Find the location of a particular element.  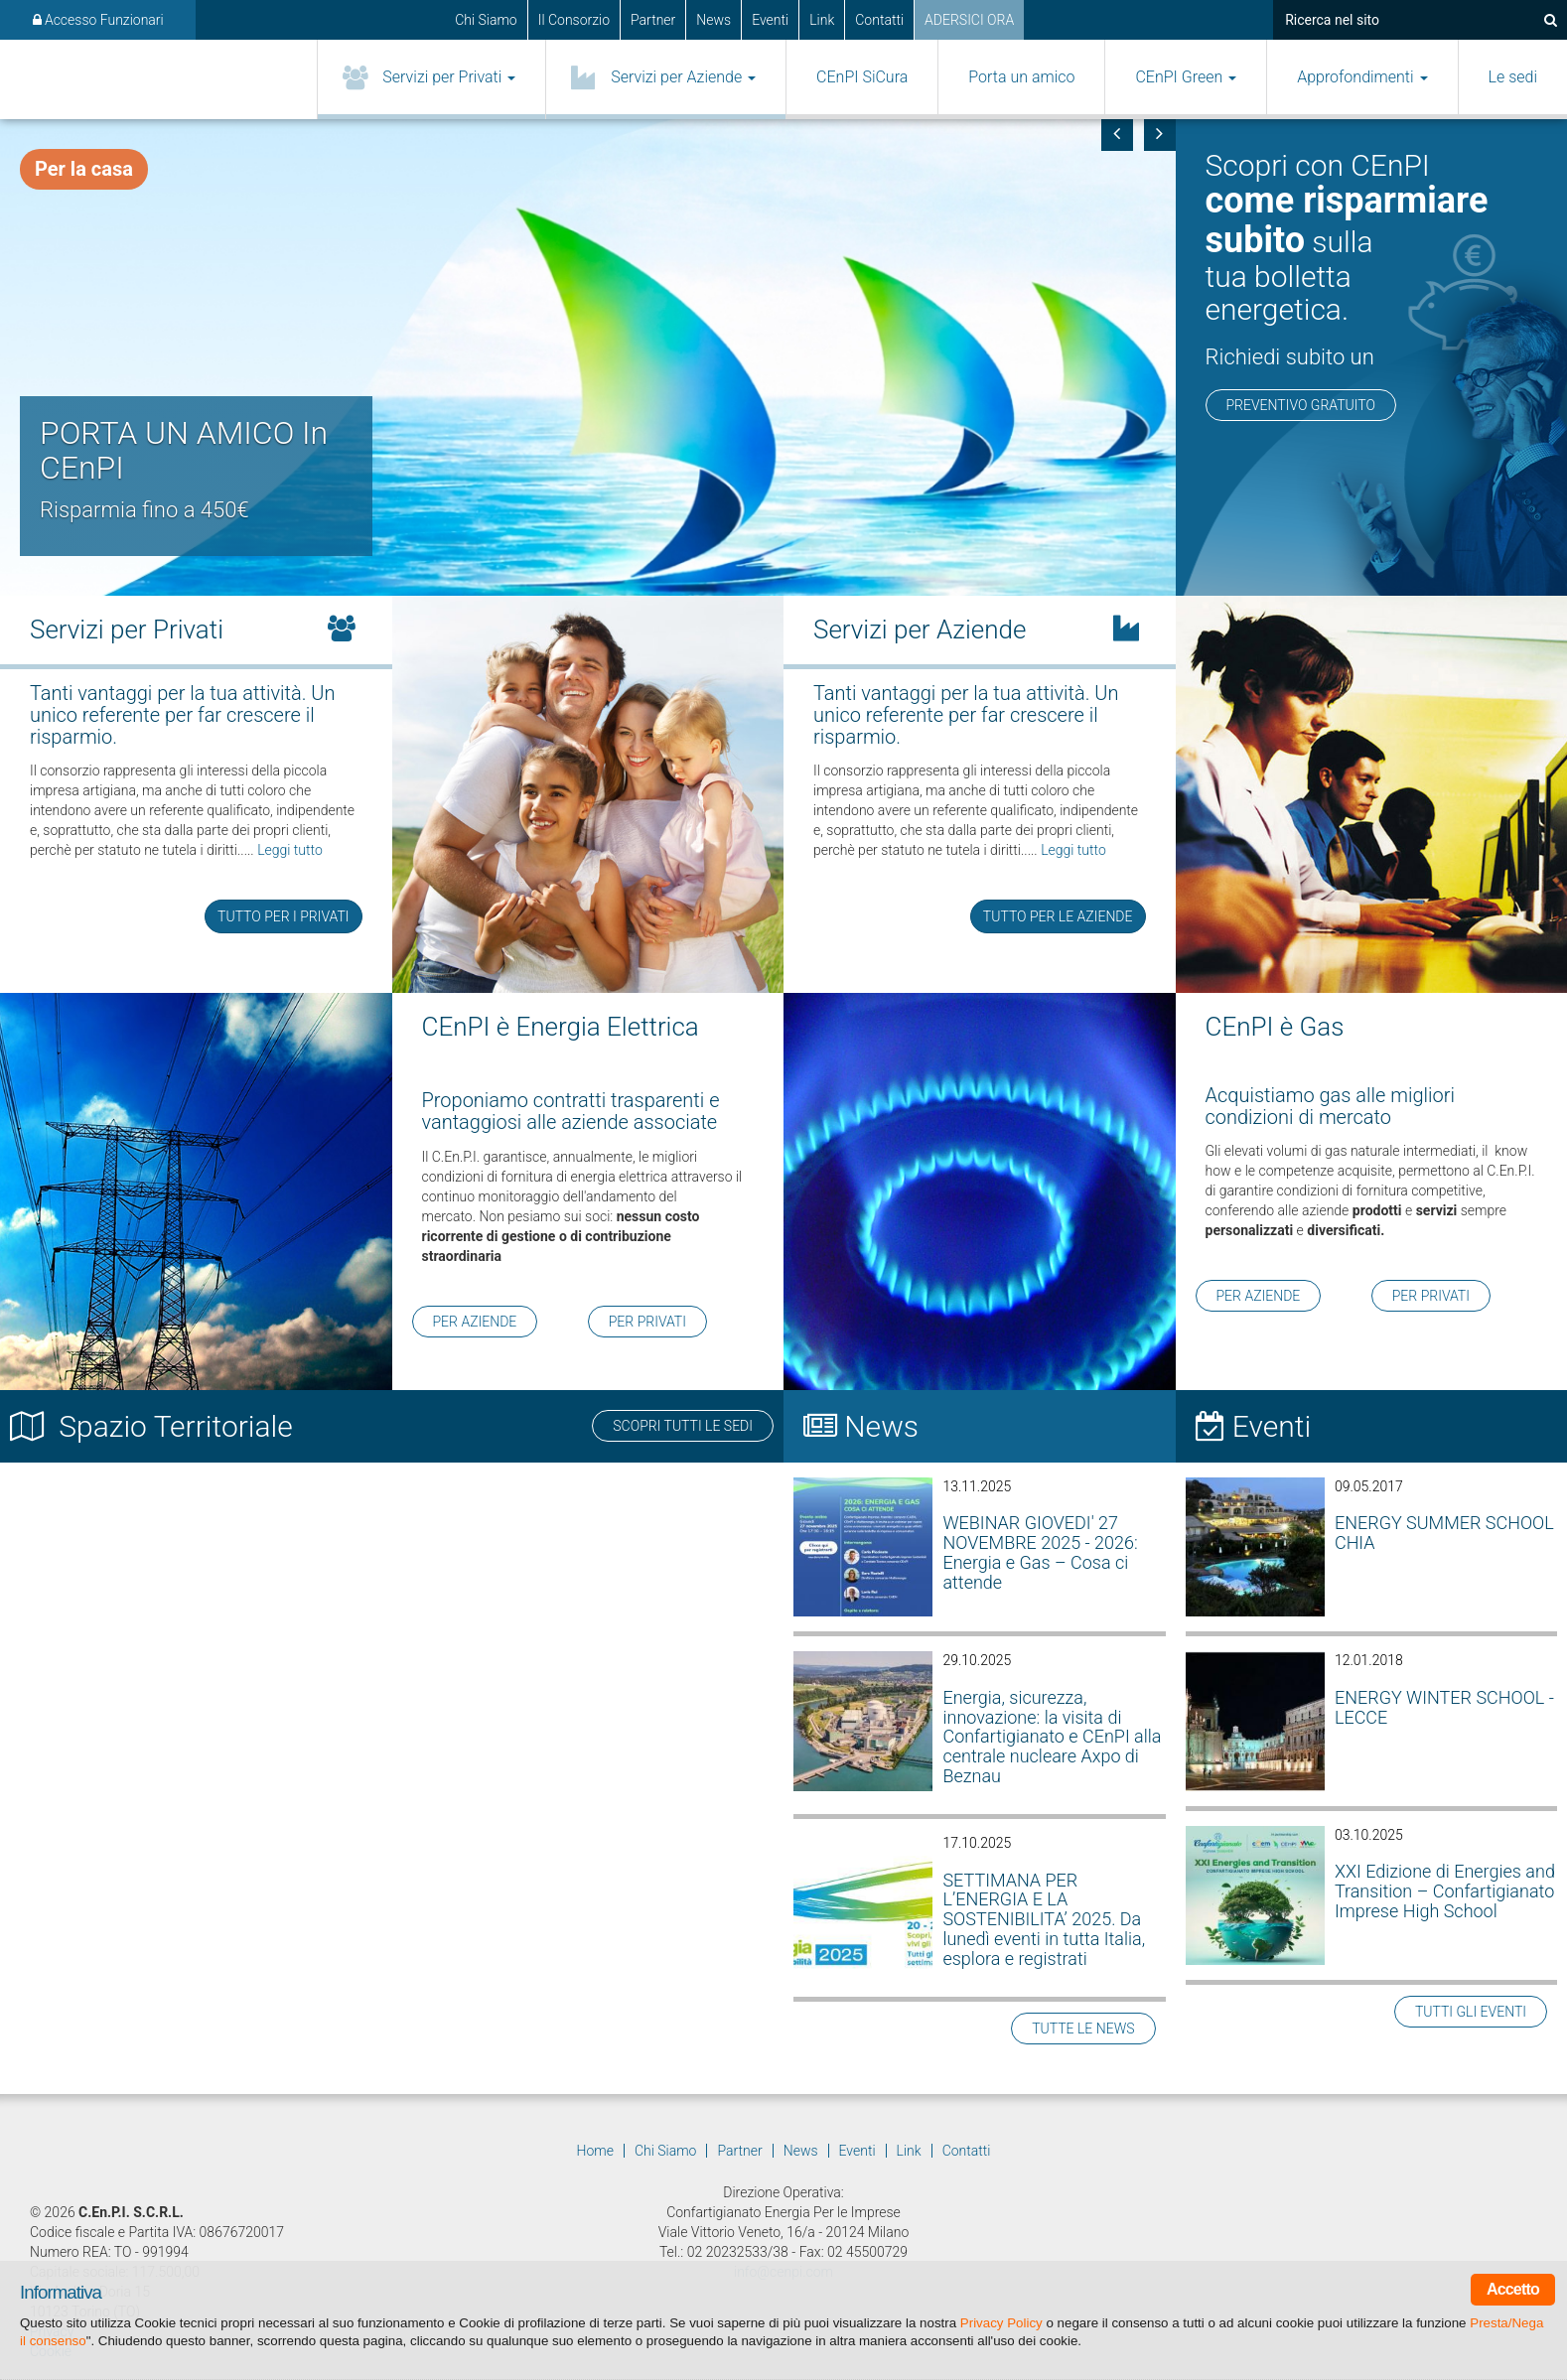

Privacy Policy is located at coordinates (1001, 2322).